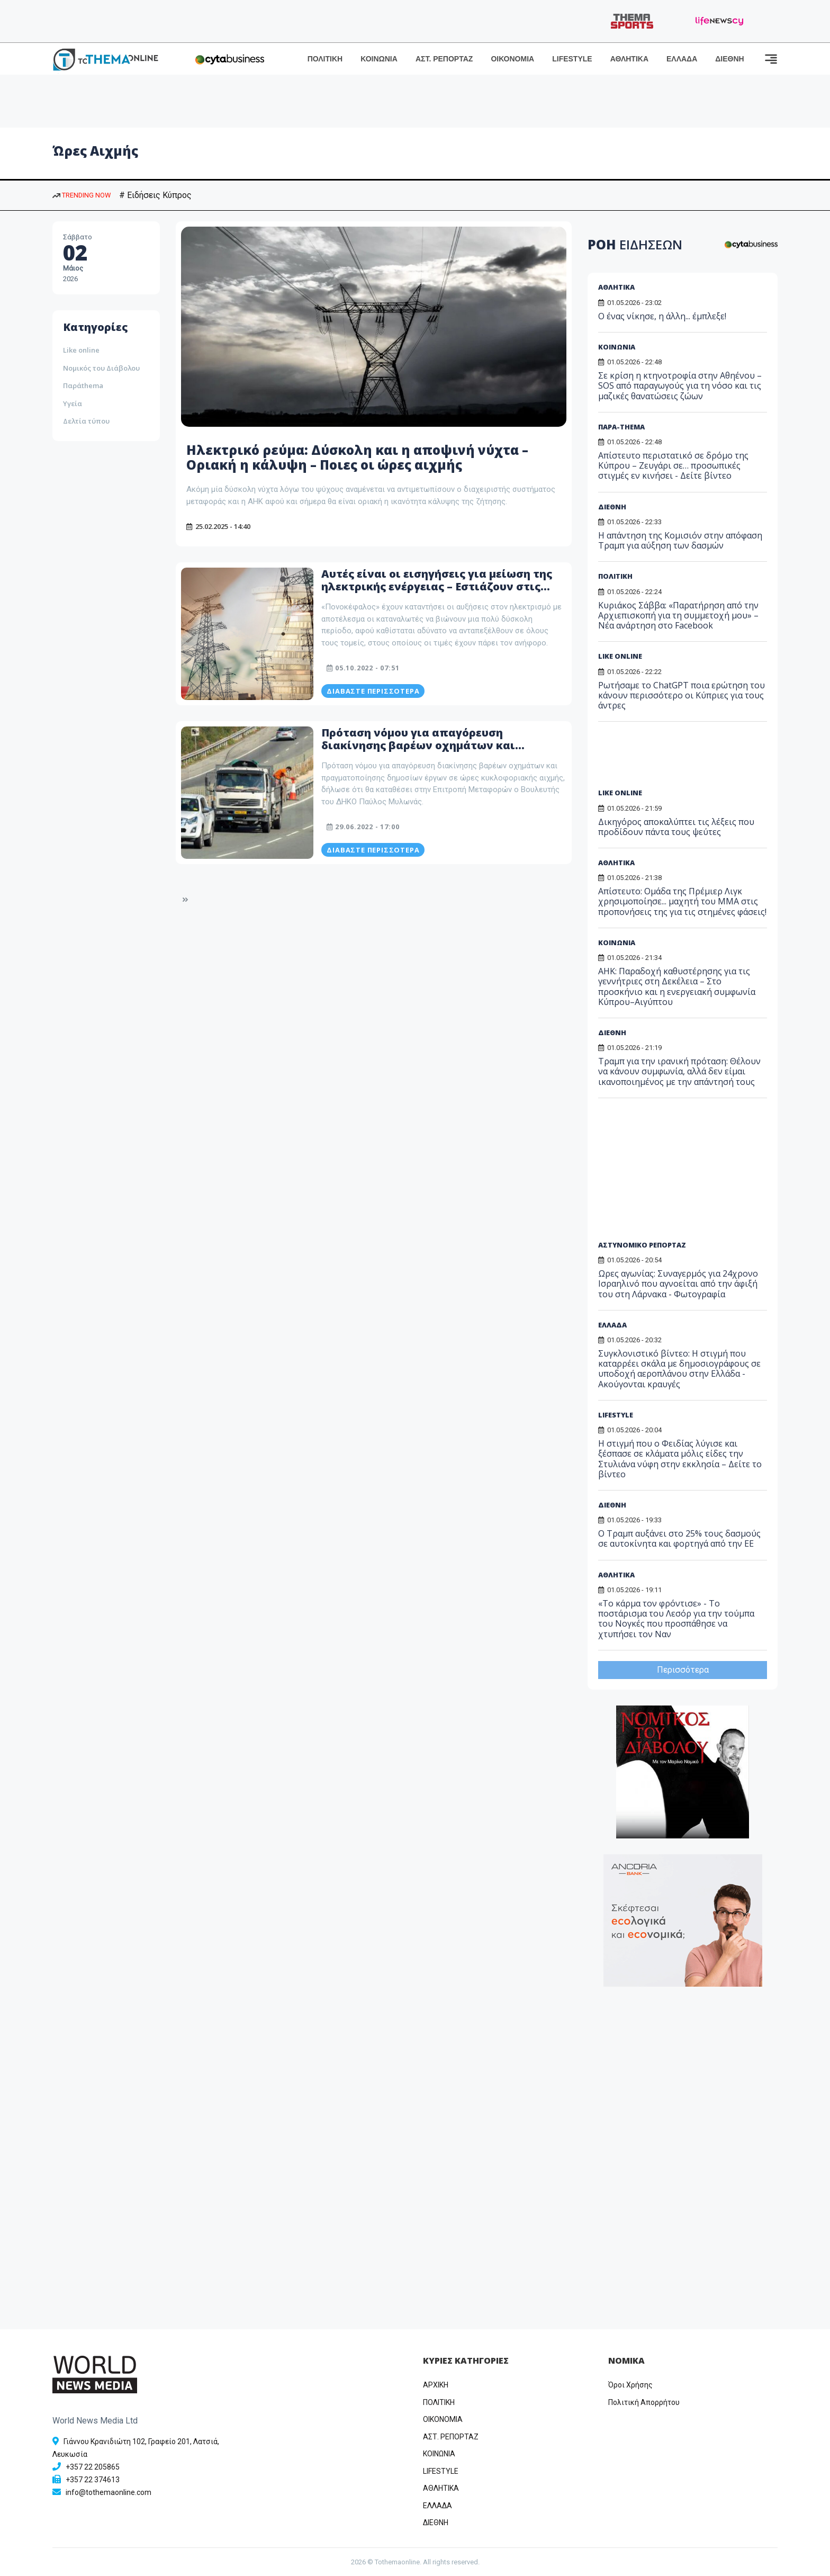  Describe the element at coordinates (680, 540) in the screenshot. I see `H απάντηση της Κομισιόν στην απόφαση Τραμπ για αύξηση των δασμών` at that location.